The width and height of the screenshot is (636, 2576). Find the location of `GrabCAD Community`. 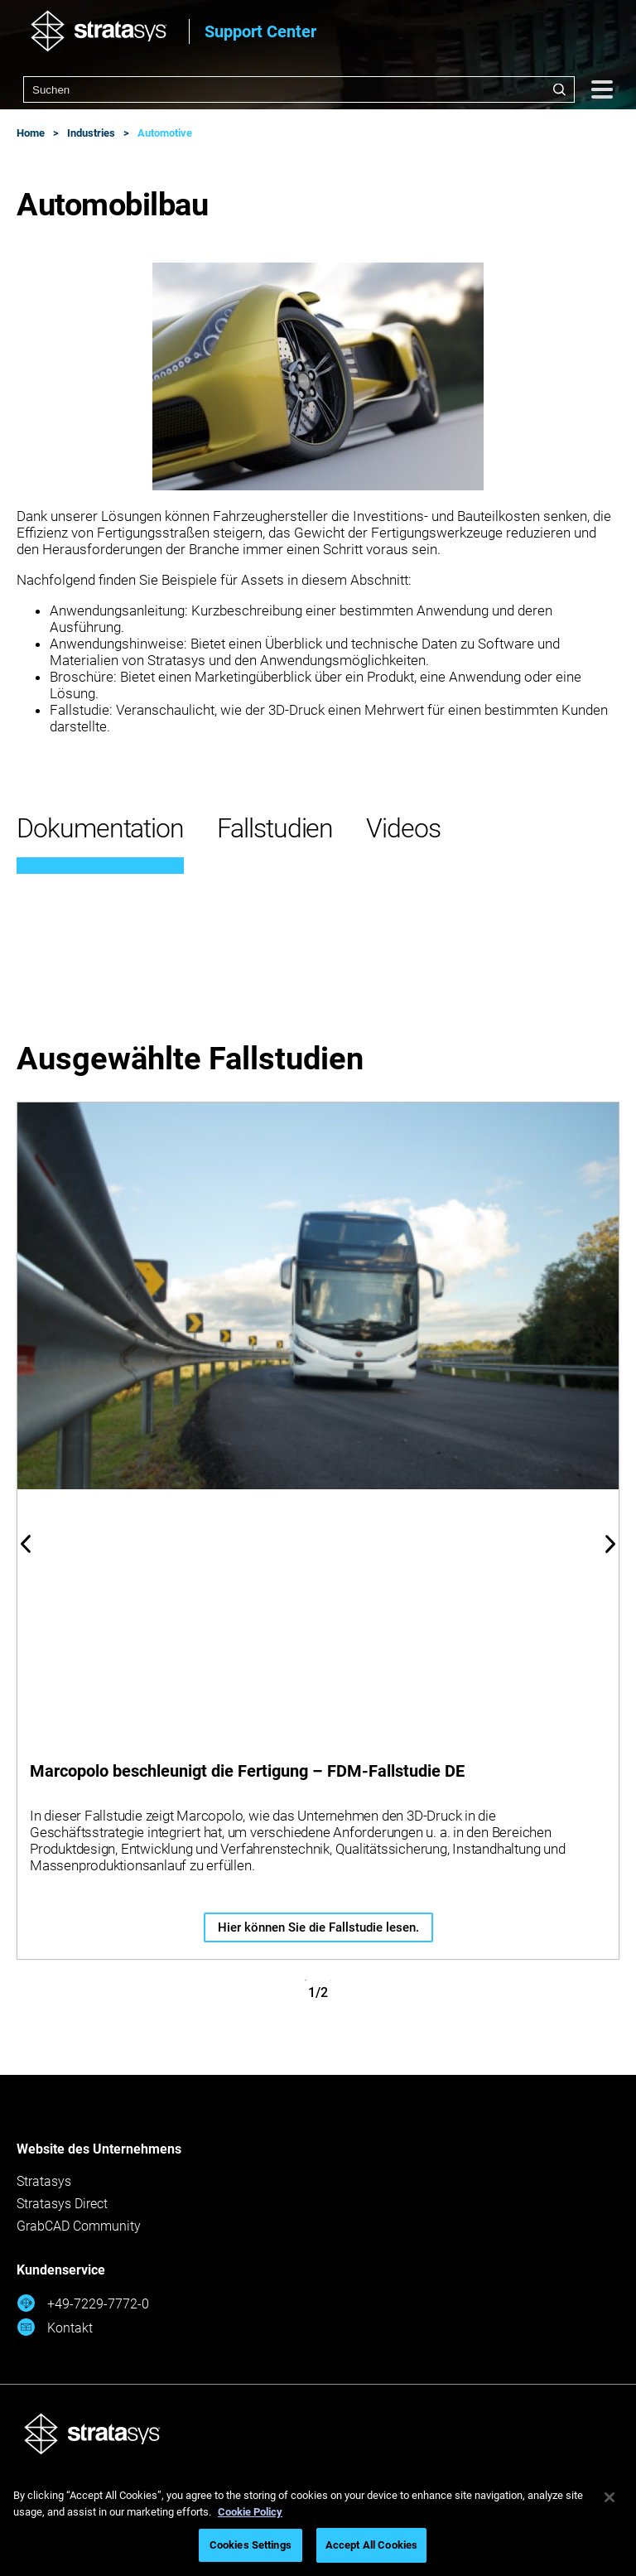

GrabCAD Community is located at coordinates (79, 2226).